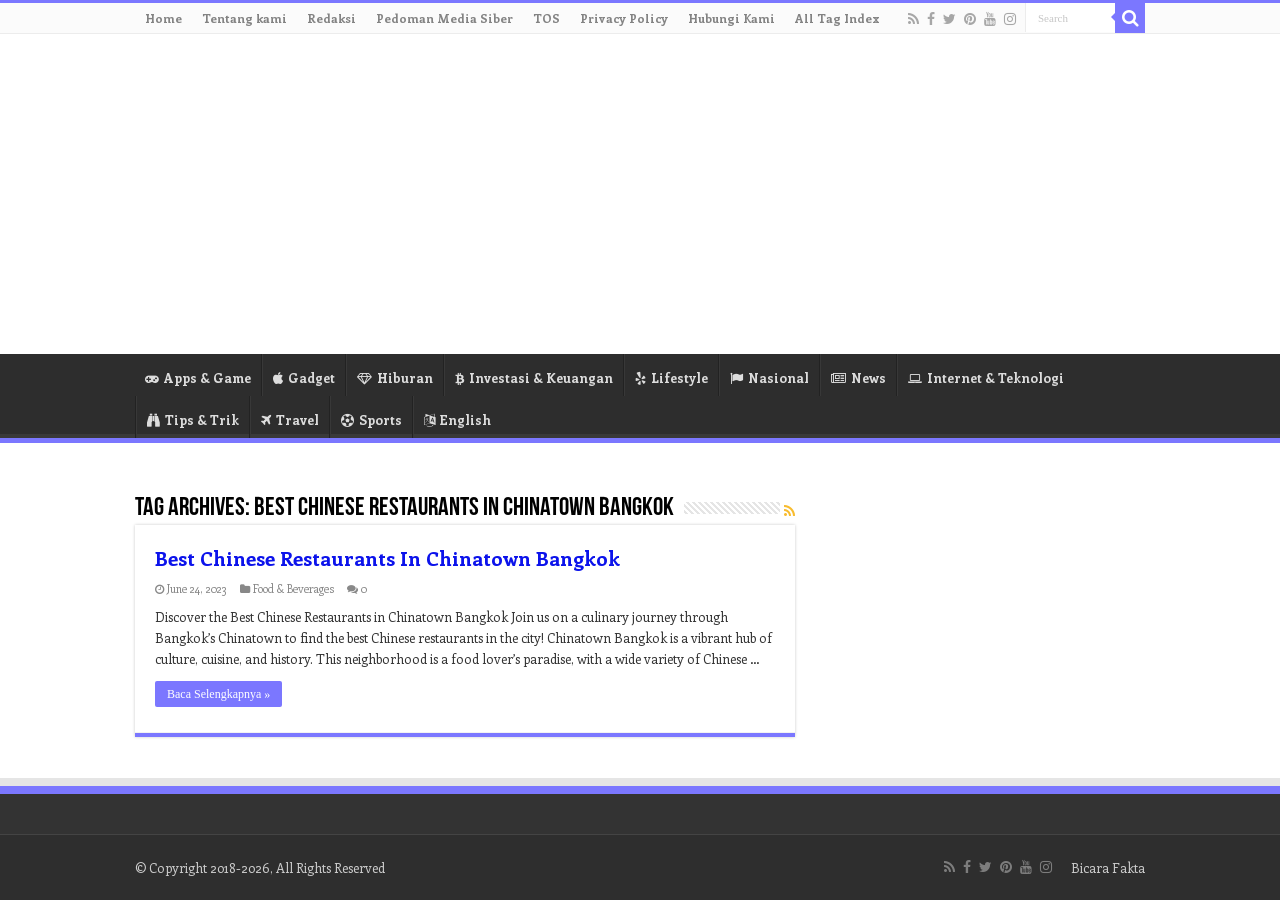 This screenshot has width=1280, height=900. What do you see at coordinates (331, 18) in the screenshot?
I see `Redaksi` at bounding box center [331, 18].